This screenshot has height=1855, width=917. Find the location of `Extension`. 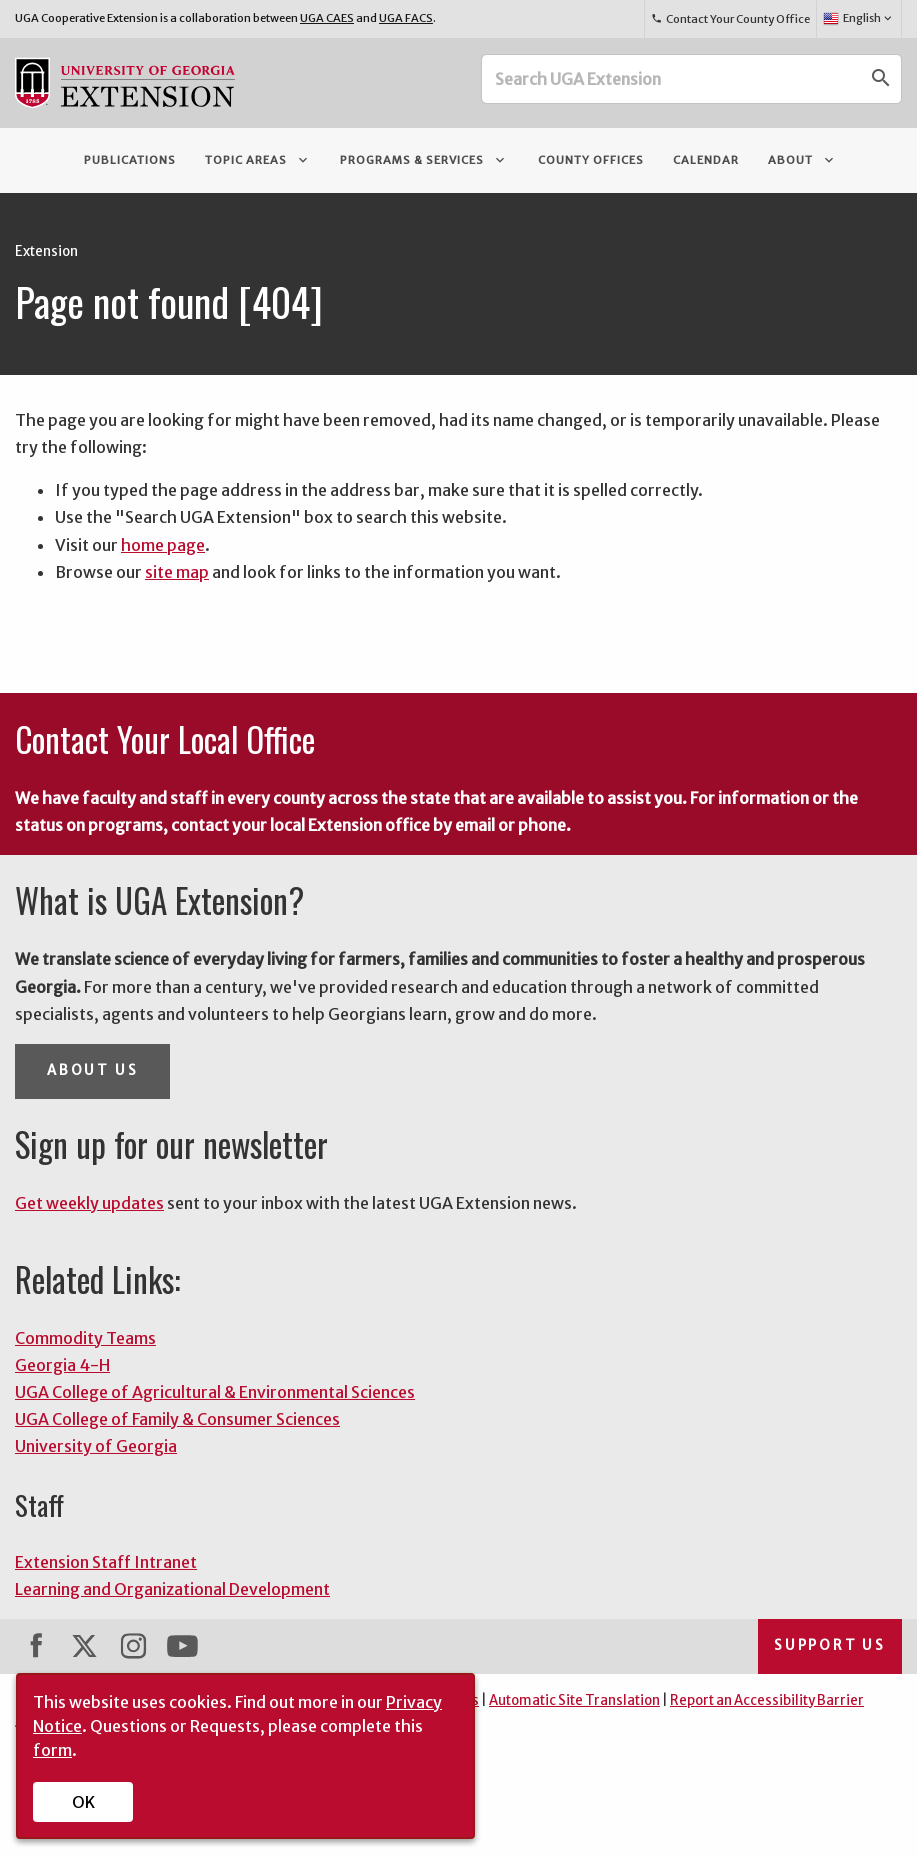

Extension is located at coordinates (46, 251).